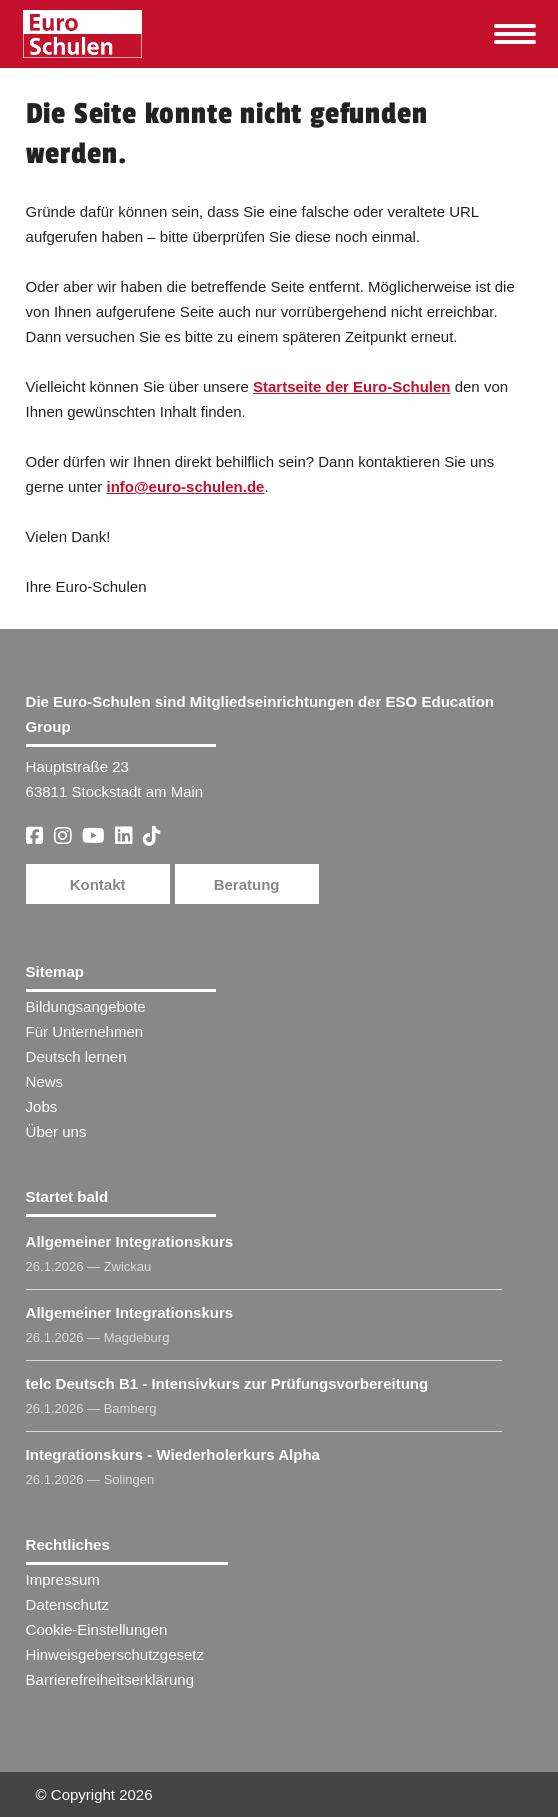  Describe the element at coordinates (63, 1579) in the screenshot. I see `Impressum` at that location.